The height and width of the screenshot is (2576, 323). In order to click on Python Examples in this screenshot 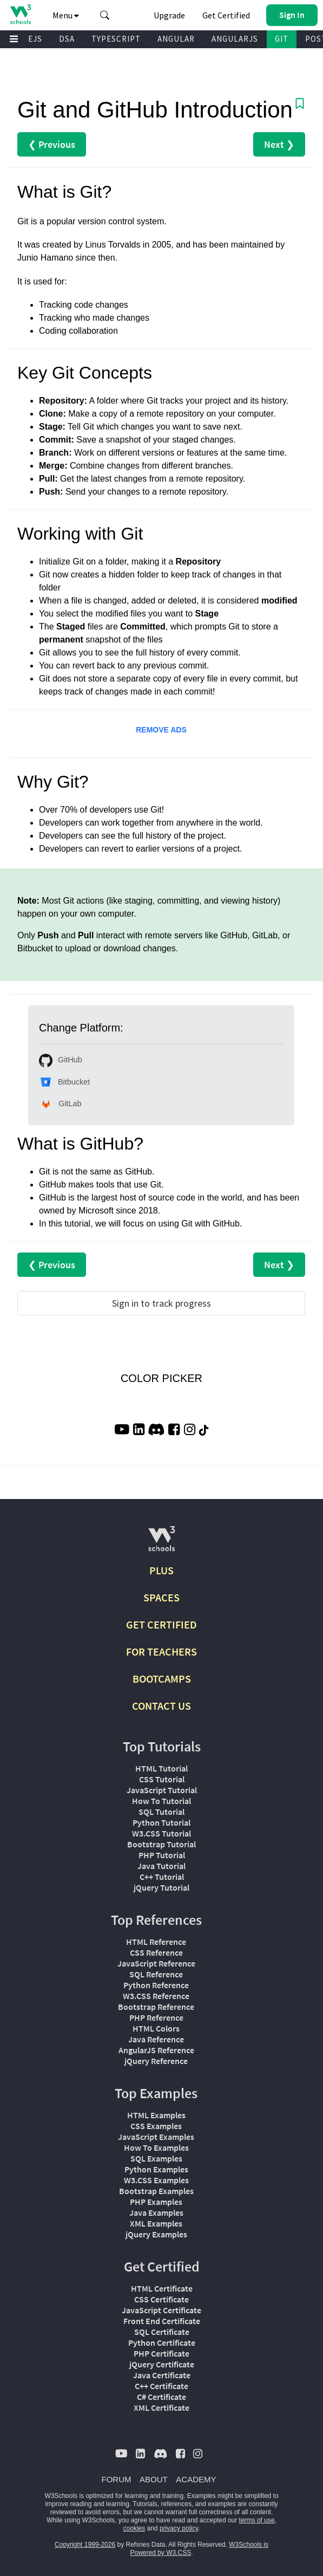, I will do `click(156, 2169)`.